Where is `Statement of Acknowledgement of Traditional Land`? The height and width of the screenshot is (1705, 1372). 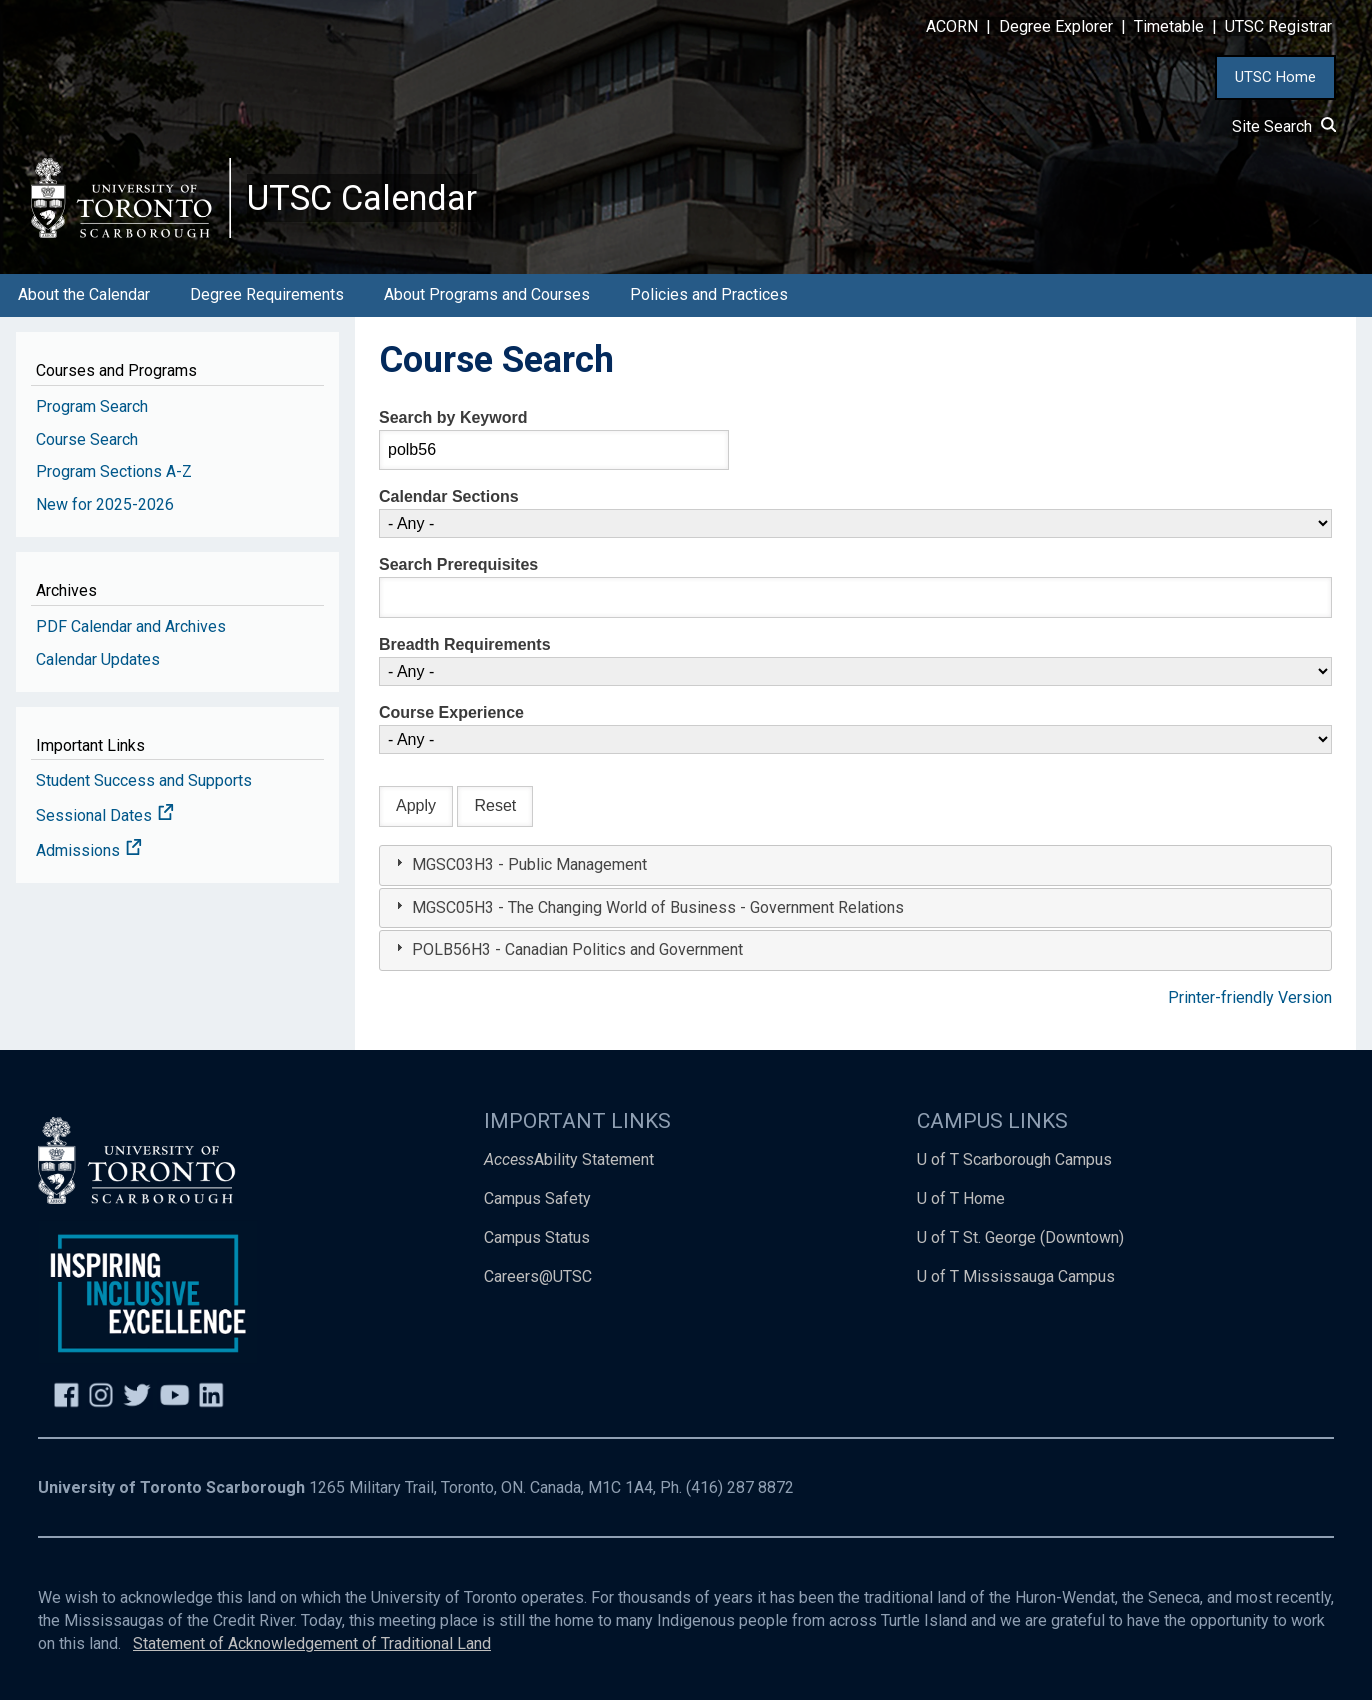
Statement of Acknowledgement of Traditional Land is located at coordinates (312, 1649).